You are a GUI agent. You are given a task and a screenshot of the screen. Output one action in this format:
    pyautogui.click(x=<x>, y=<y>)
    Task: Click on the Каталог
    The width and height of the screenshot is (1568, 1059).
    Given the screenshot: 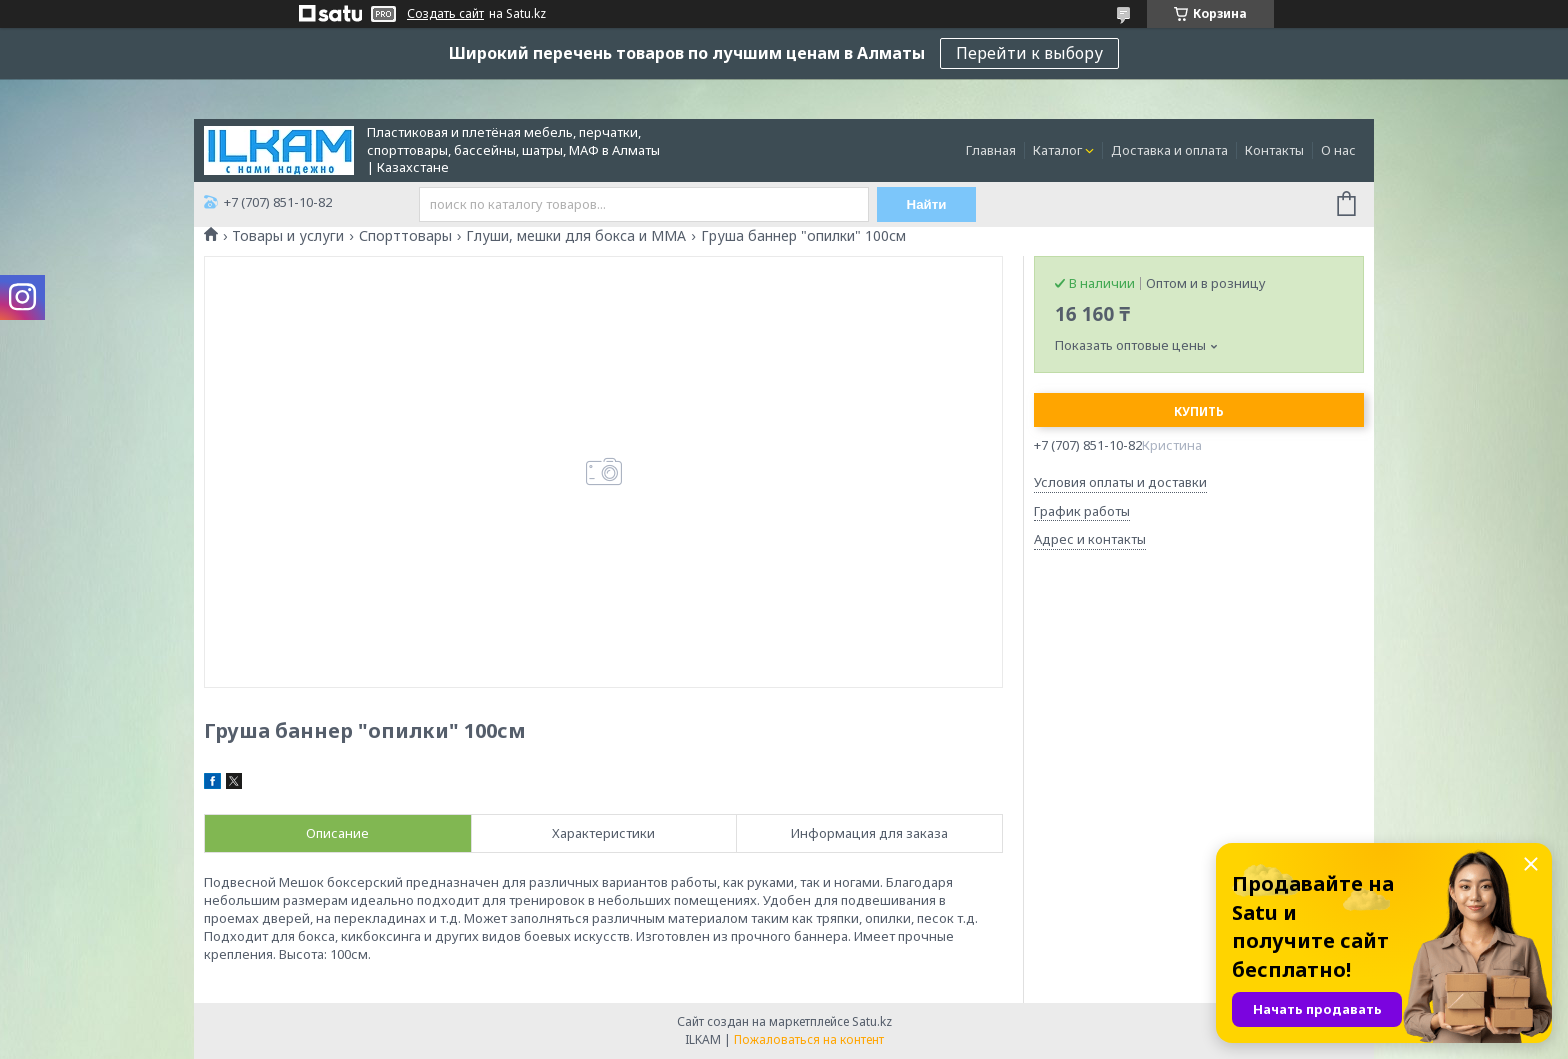 What is the action you would take?
    pyautogui.click(x=1057, y=150)
    